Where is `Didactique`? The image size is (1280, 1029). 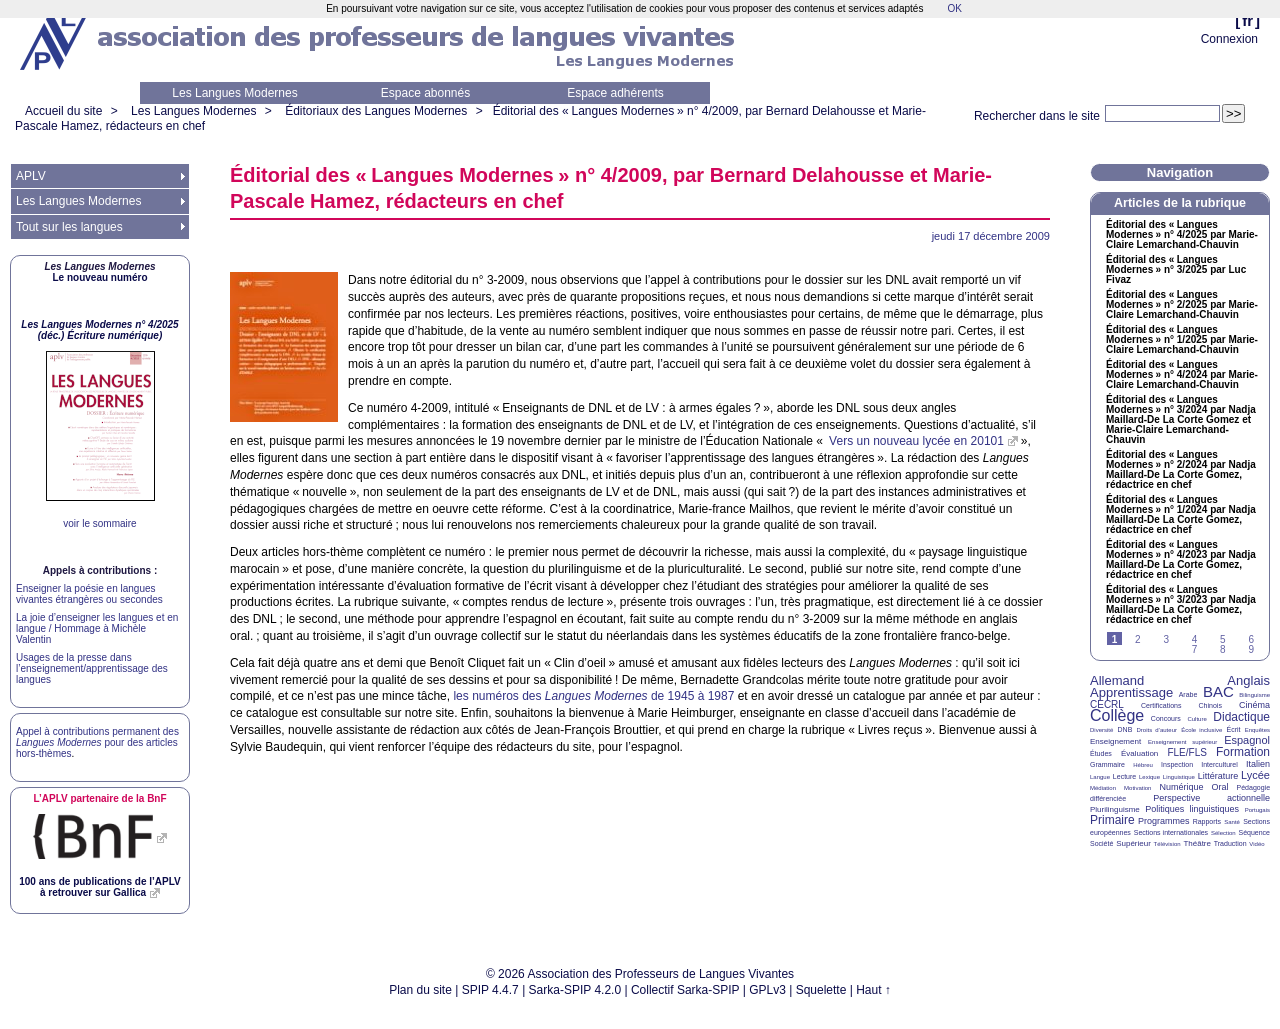 Didactique is located at coordinates (1241, 717).